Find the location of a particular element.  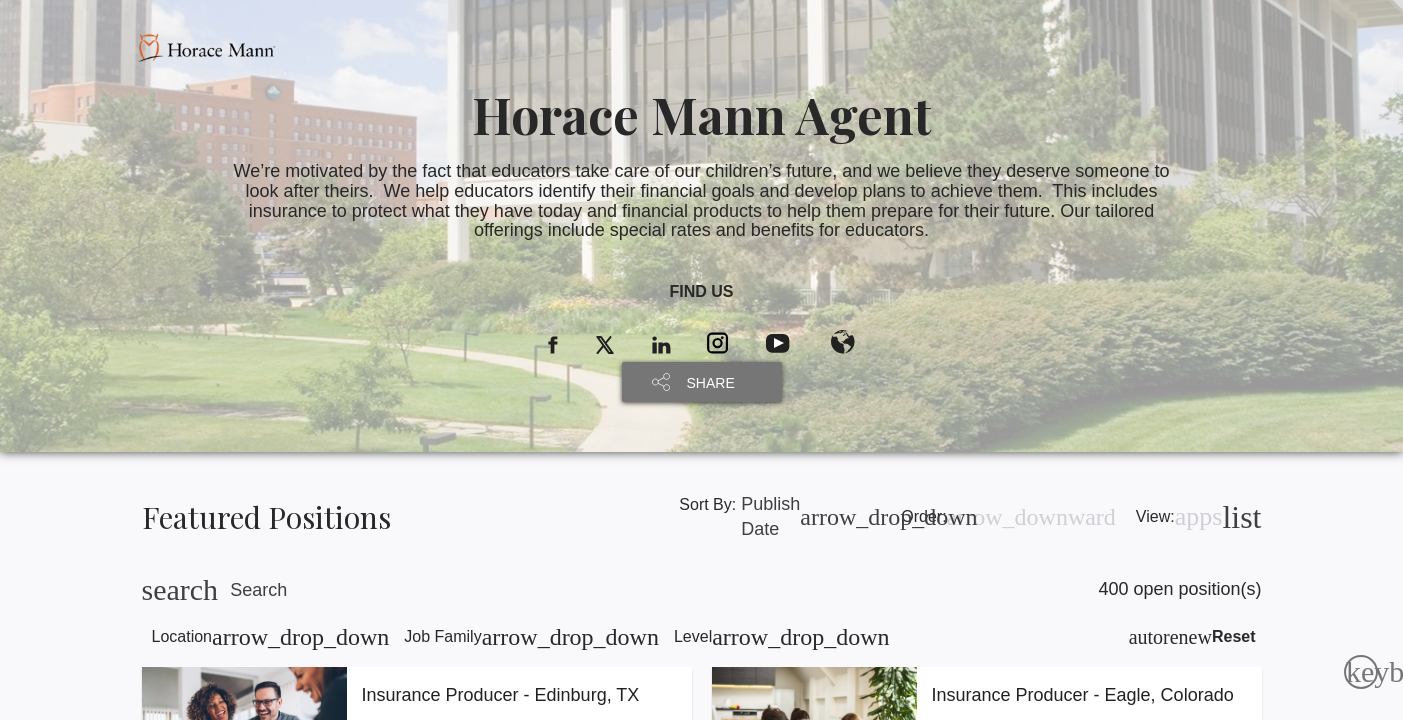

SHARE is located at coordinates (711, 383).